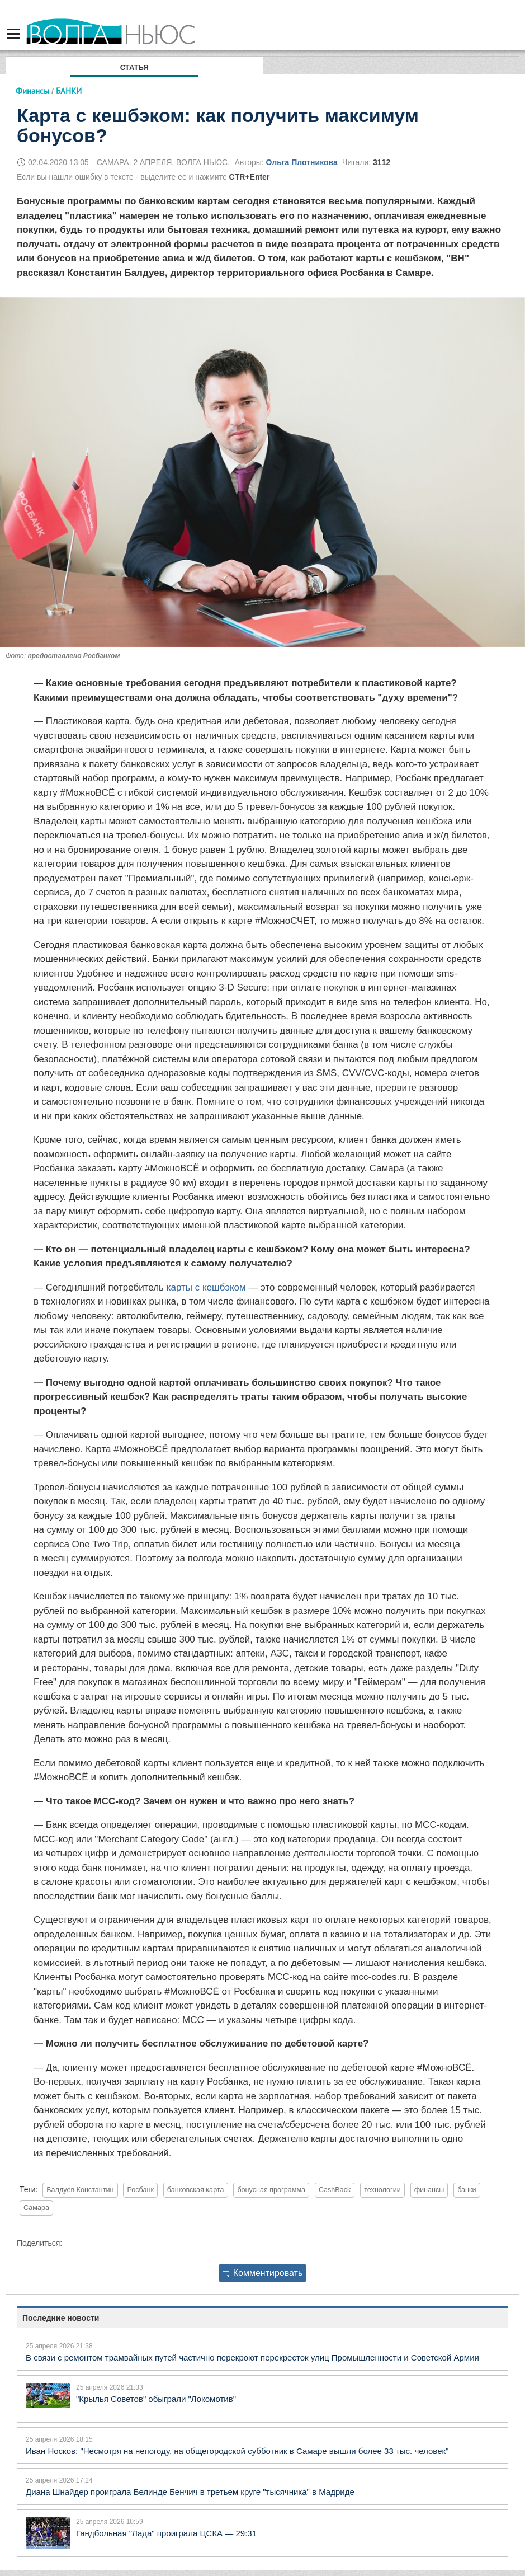 The width and height of the screenshot is (525, 2576). I want to click on бонусная программа, so click(271, 2190).